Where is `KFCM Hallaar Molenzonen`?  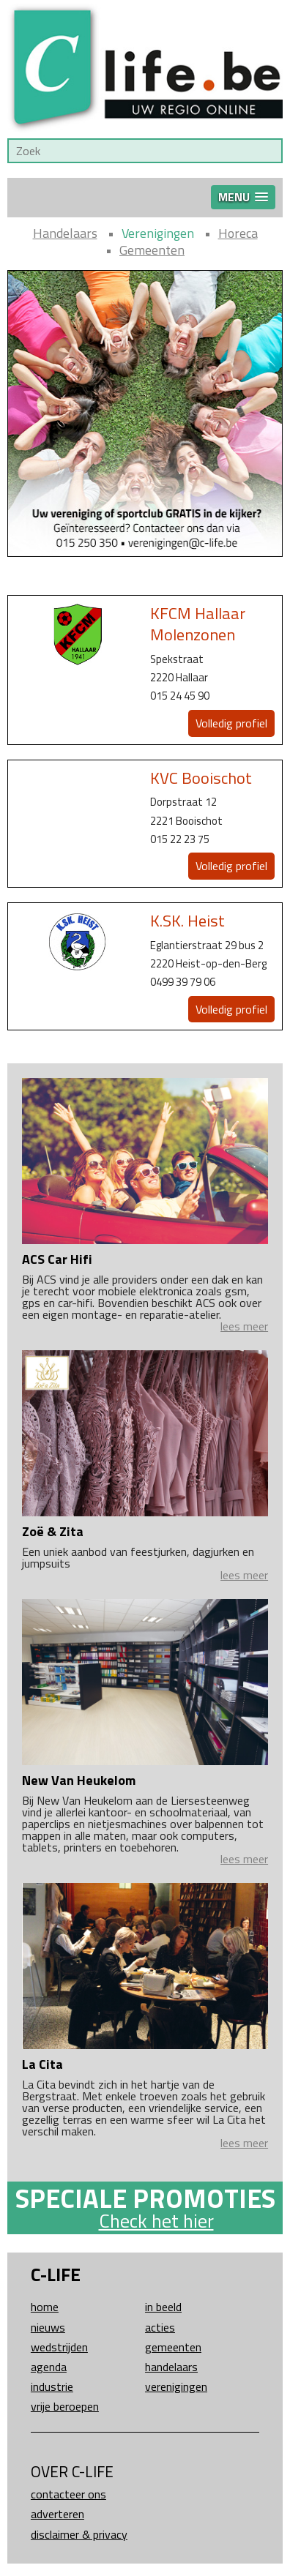
KFCM Hallaar Molenzonen is located at coordinates (197, 624).